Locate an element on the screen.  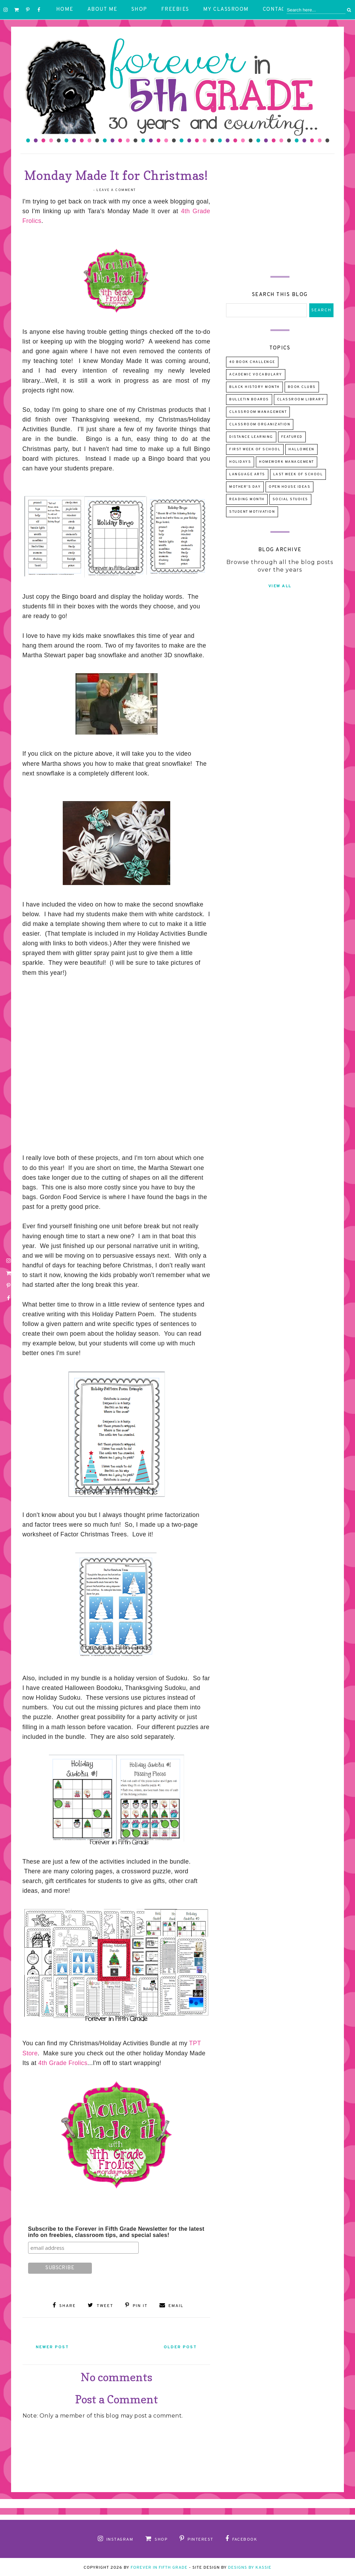
Academic Vocabulary is located at coordinates (255, 374).